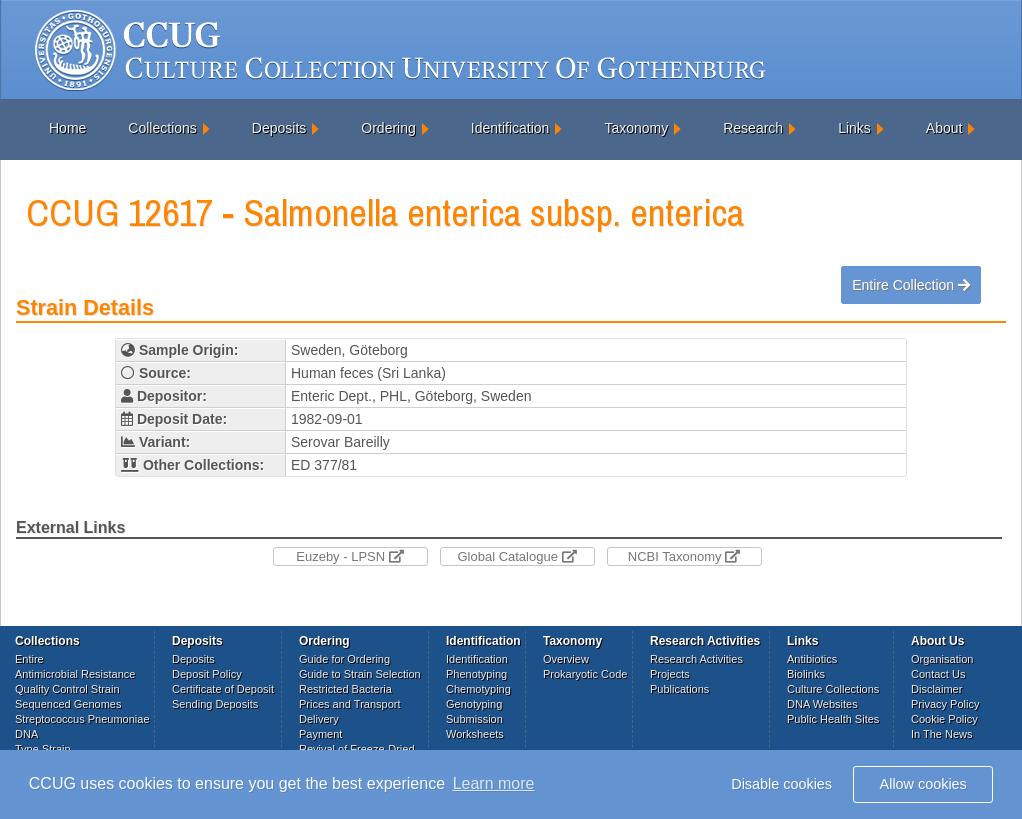  I want to click on Projects, so click(670, 674).